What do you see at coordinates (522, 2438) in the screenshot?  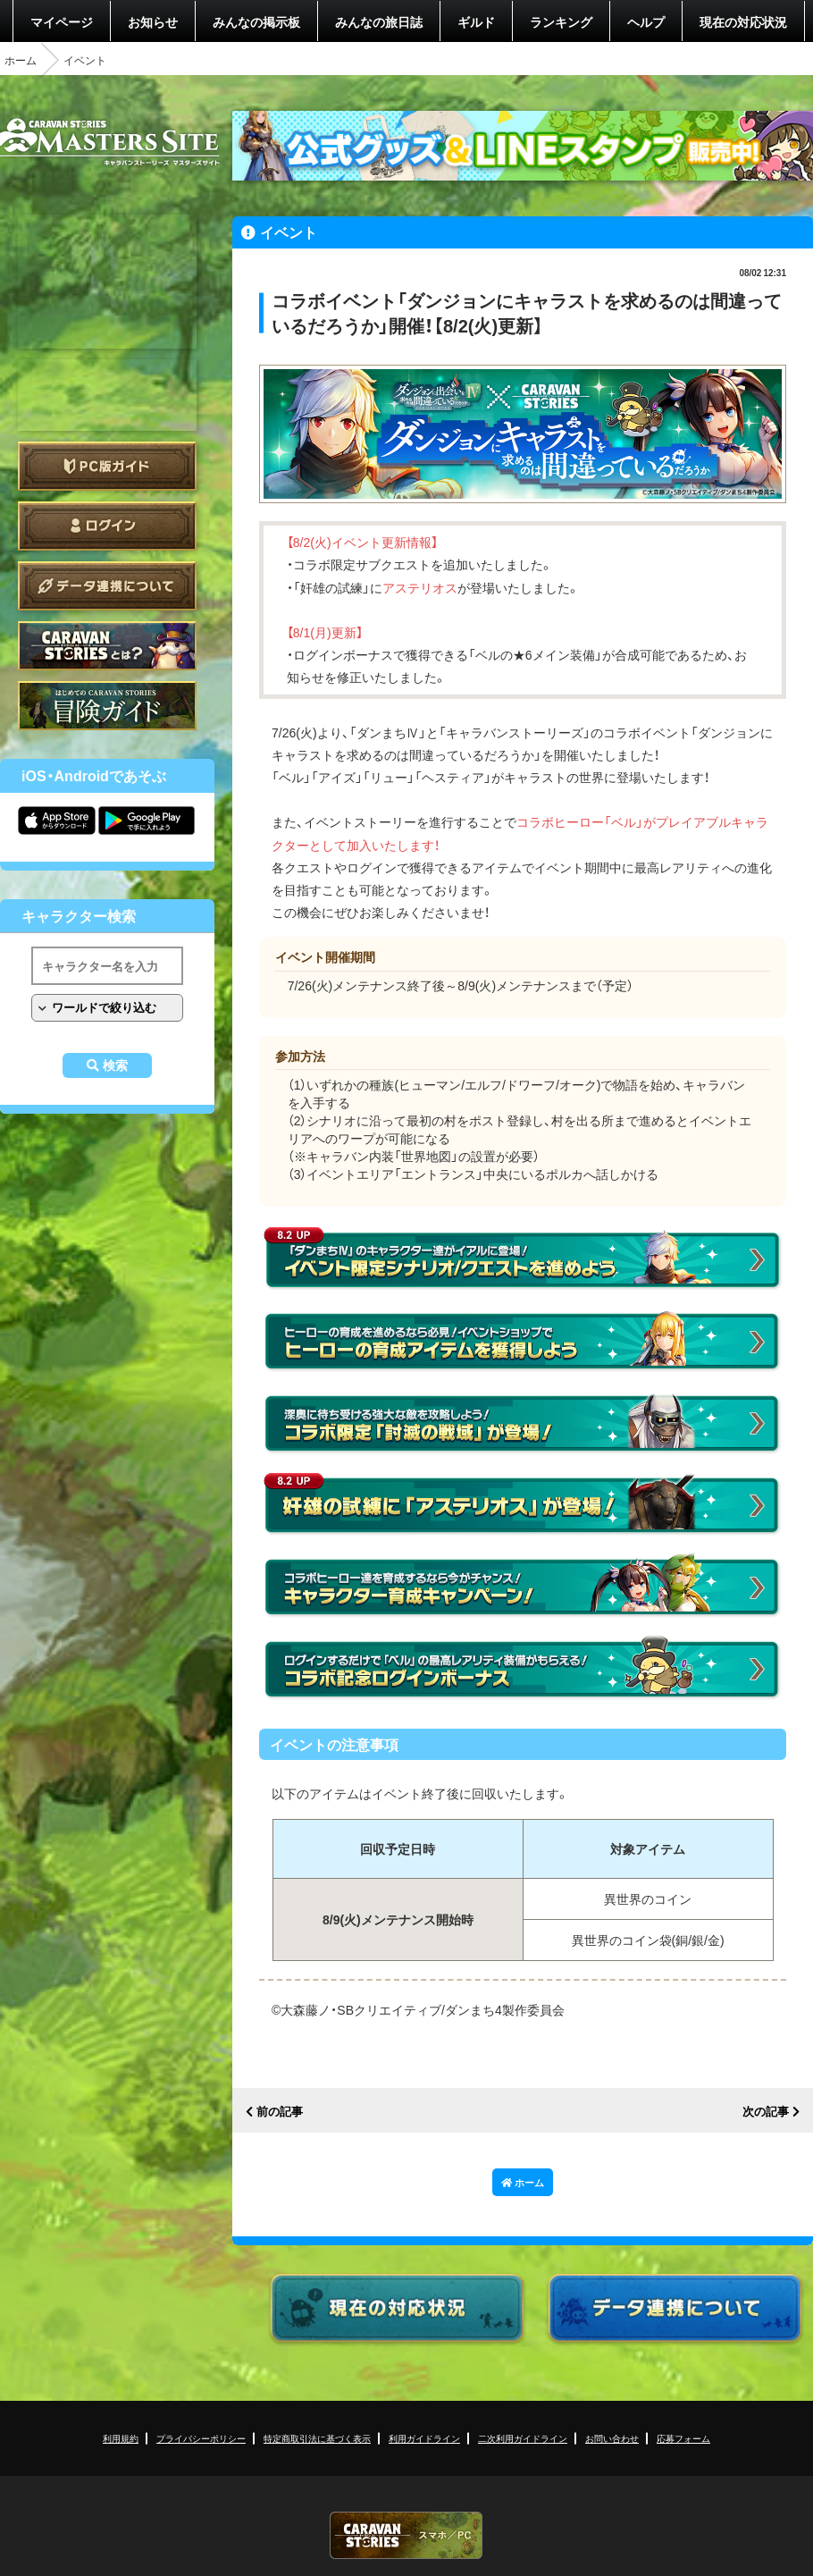 I see `二次利用ガイドライン` at bounding box center [522, 2438].